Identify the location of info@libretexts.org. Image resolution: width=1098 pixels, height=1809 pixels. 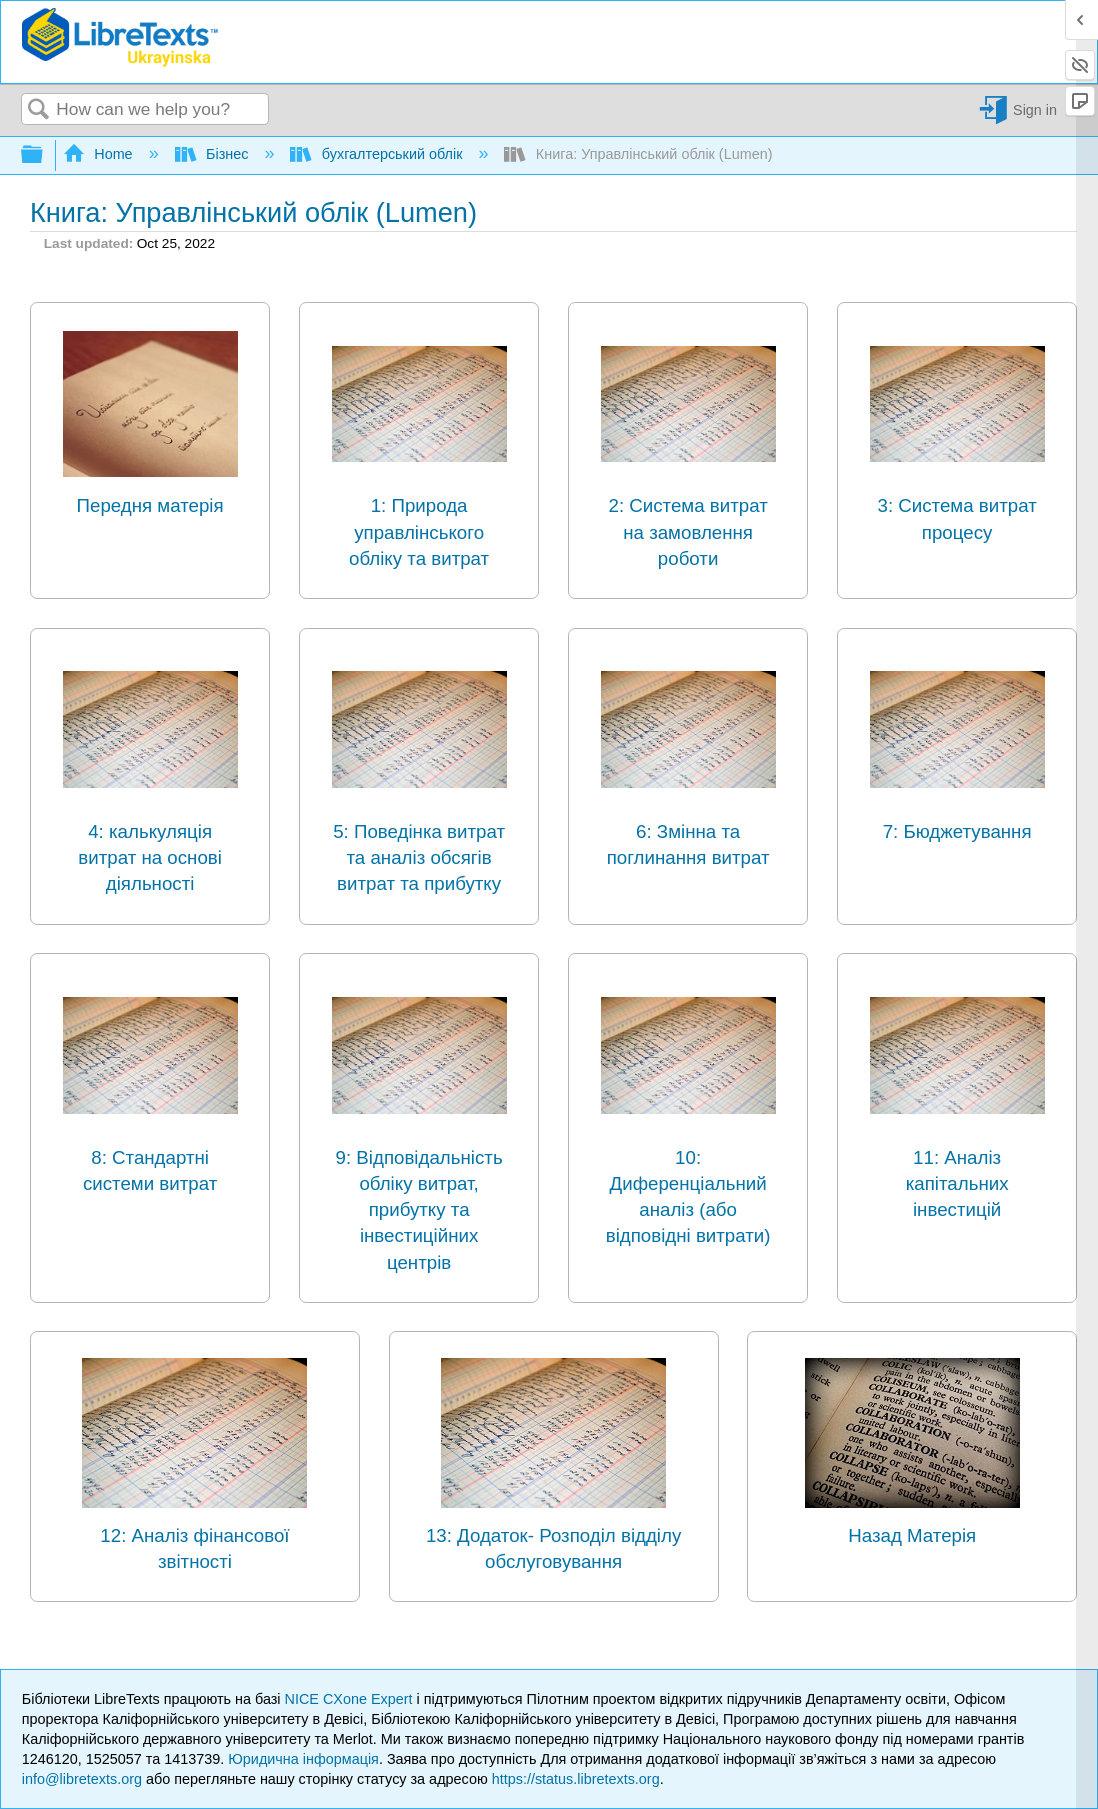
(82, 1779).